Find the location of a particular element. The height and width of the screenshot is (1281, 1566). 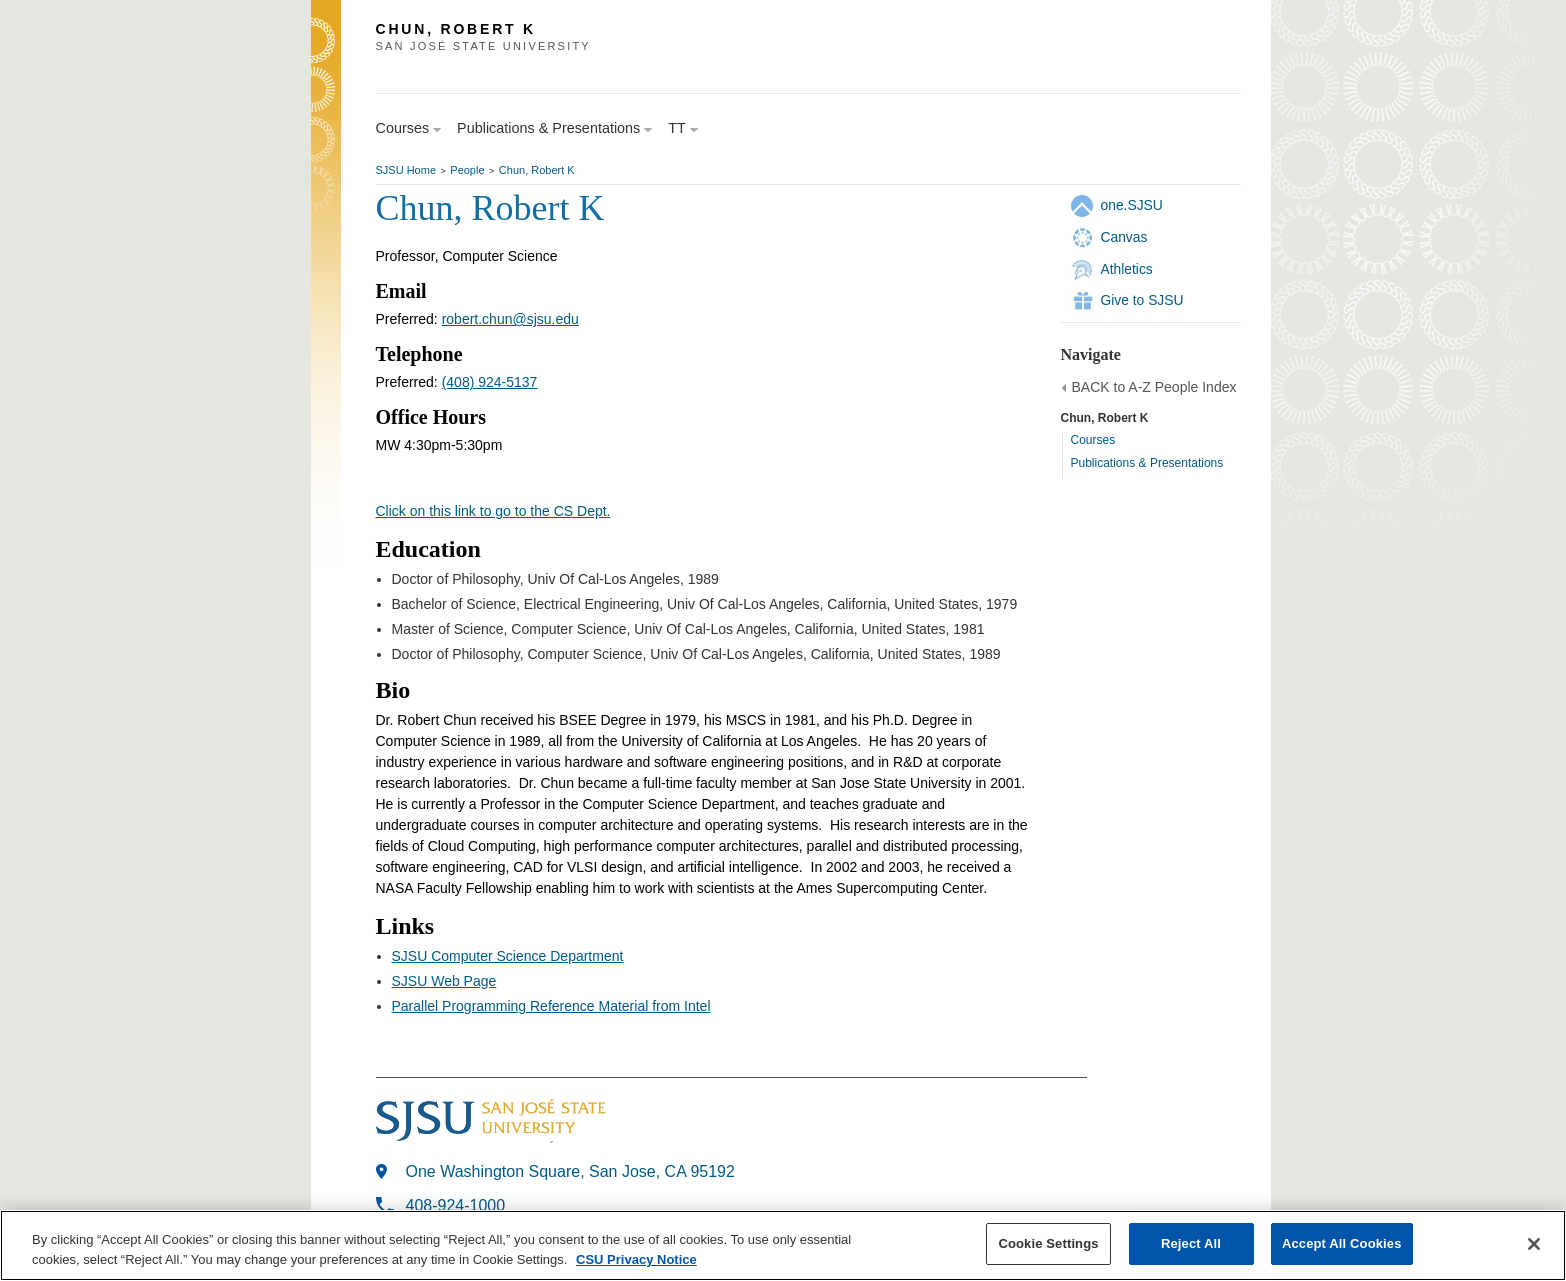

Click on this link to go to the CS Dept. is located at coordinates (493, 511).